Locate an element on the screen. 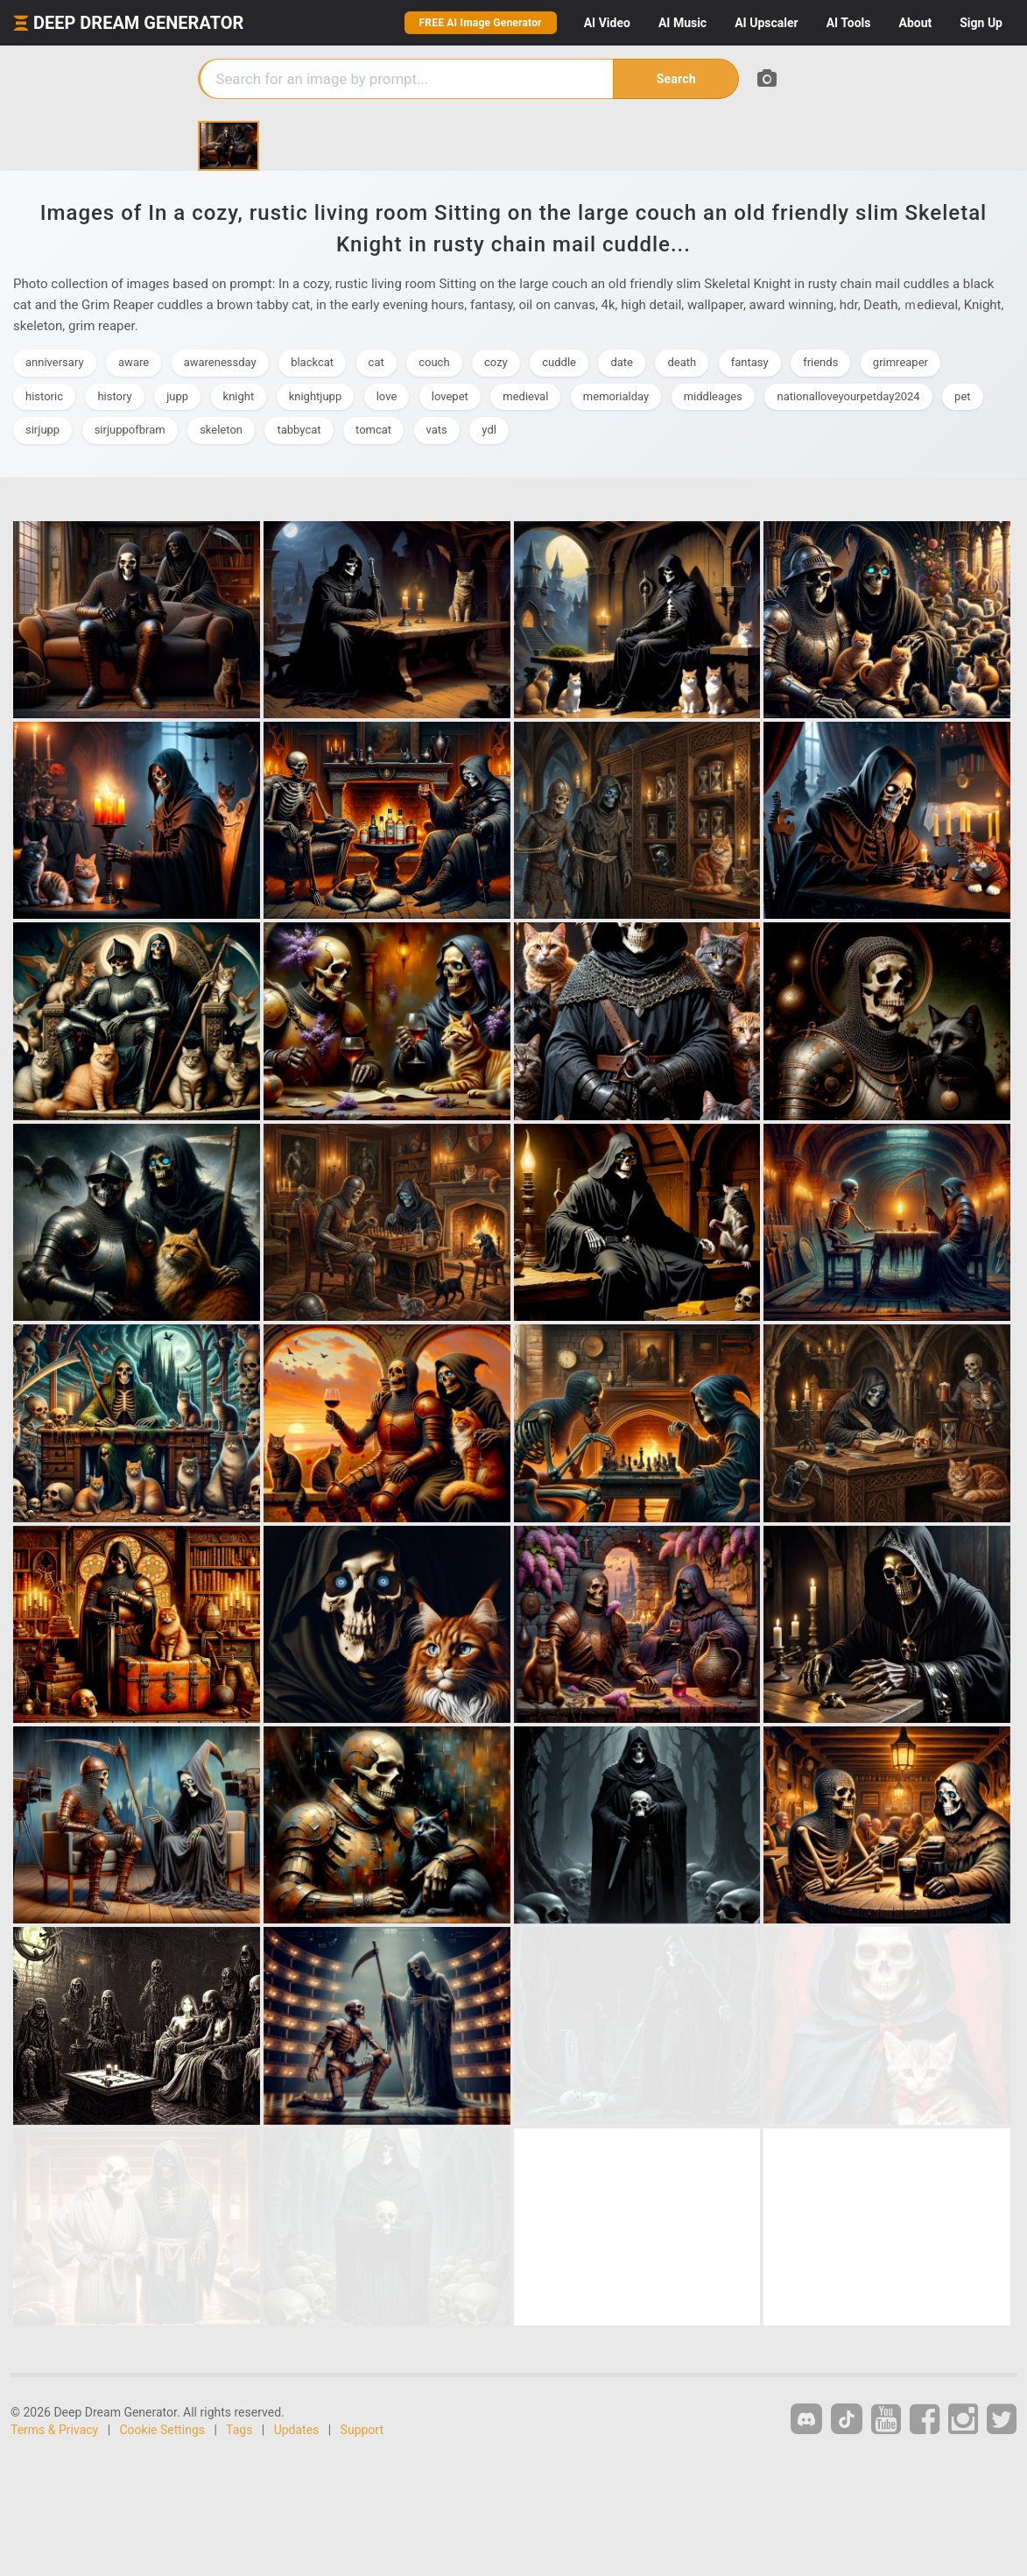 This screenshot has width=1027, height=2576. Sign Up is located at coordinates (981, 23).